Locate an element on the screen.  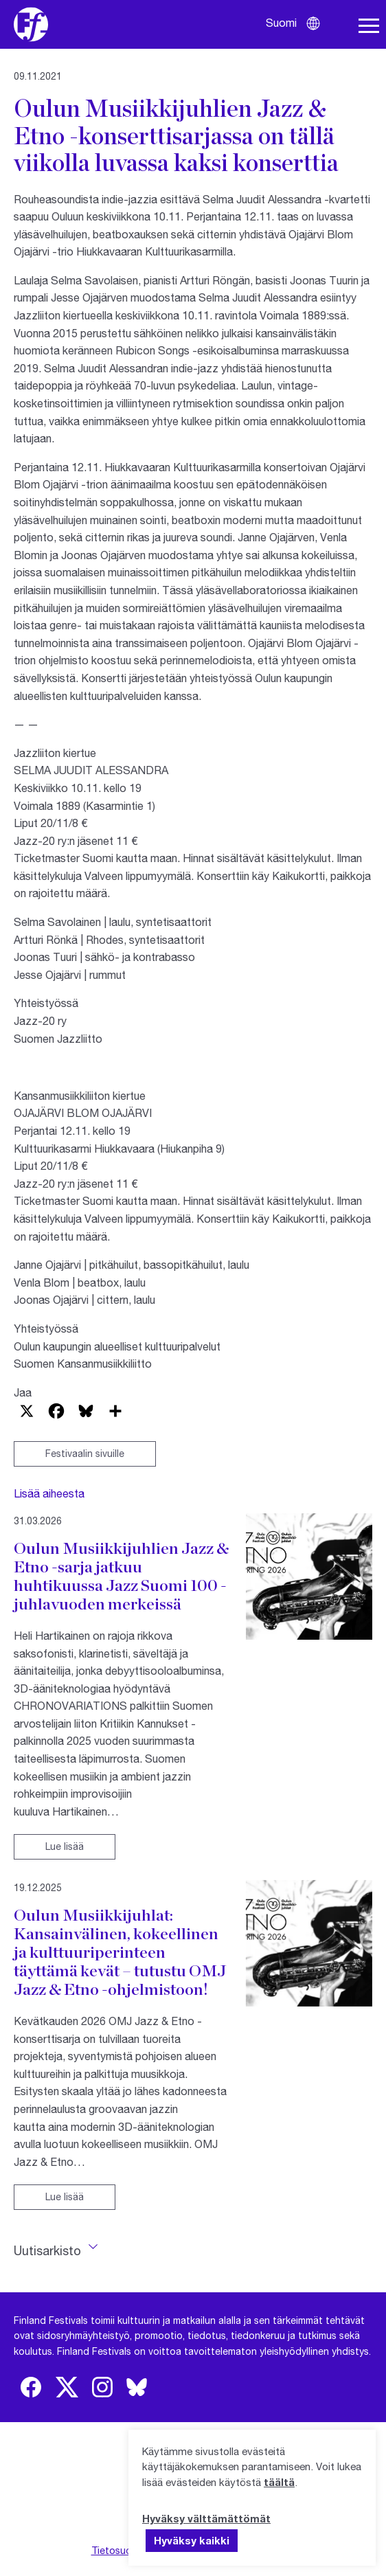
Hyväksy kaikki [button] is located at coordinates (191, 2540).